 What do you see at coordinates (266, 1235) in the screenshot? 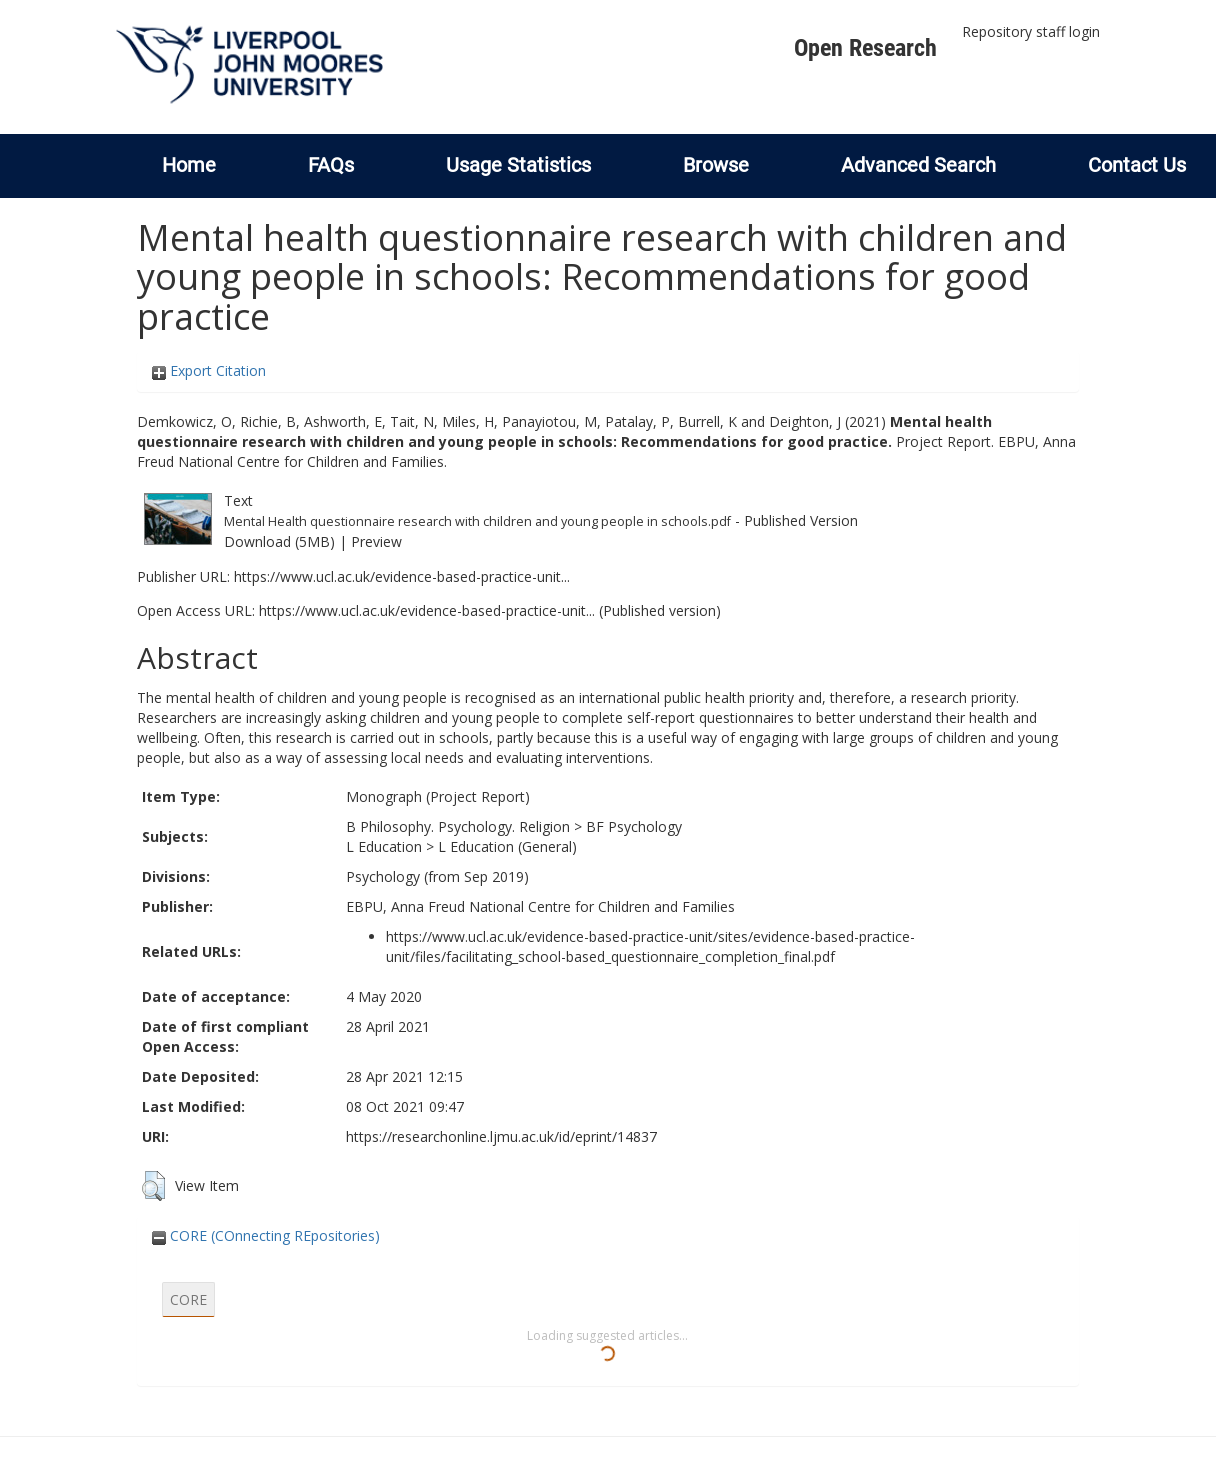
I see `CORE (COnnecting REpositories)` at bounding box center [266, 1235].